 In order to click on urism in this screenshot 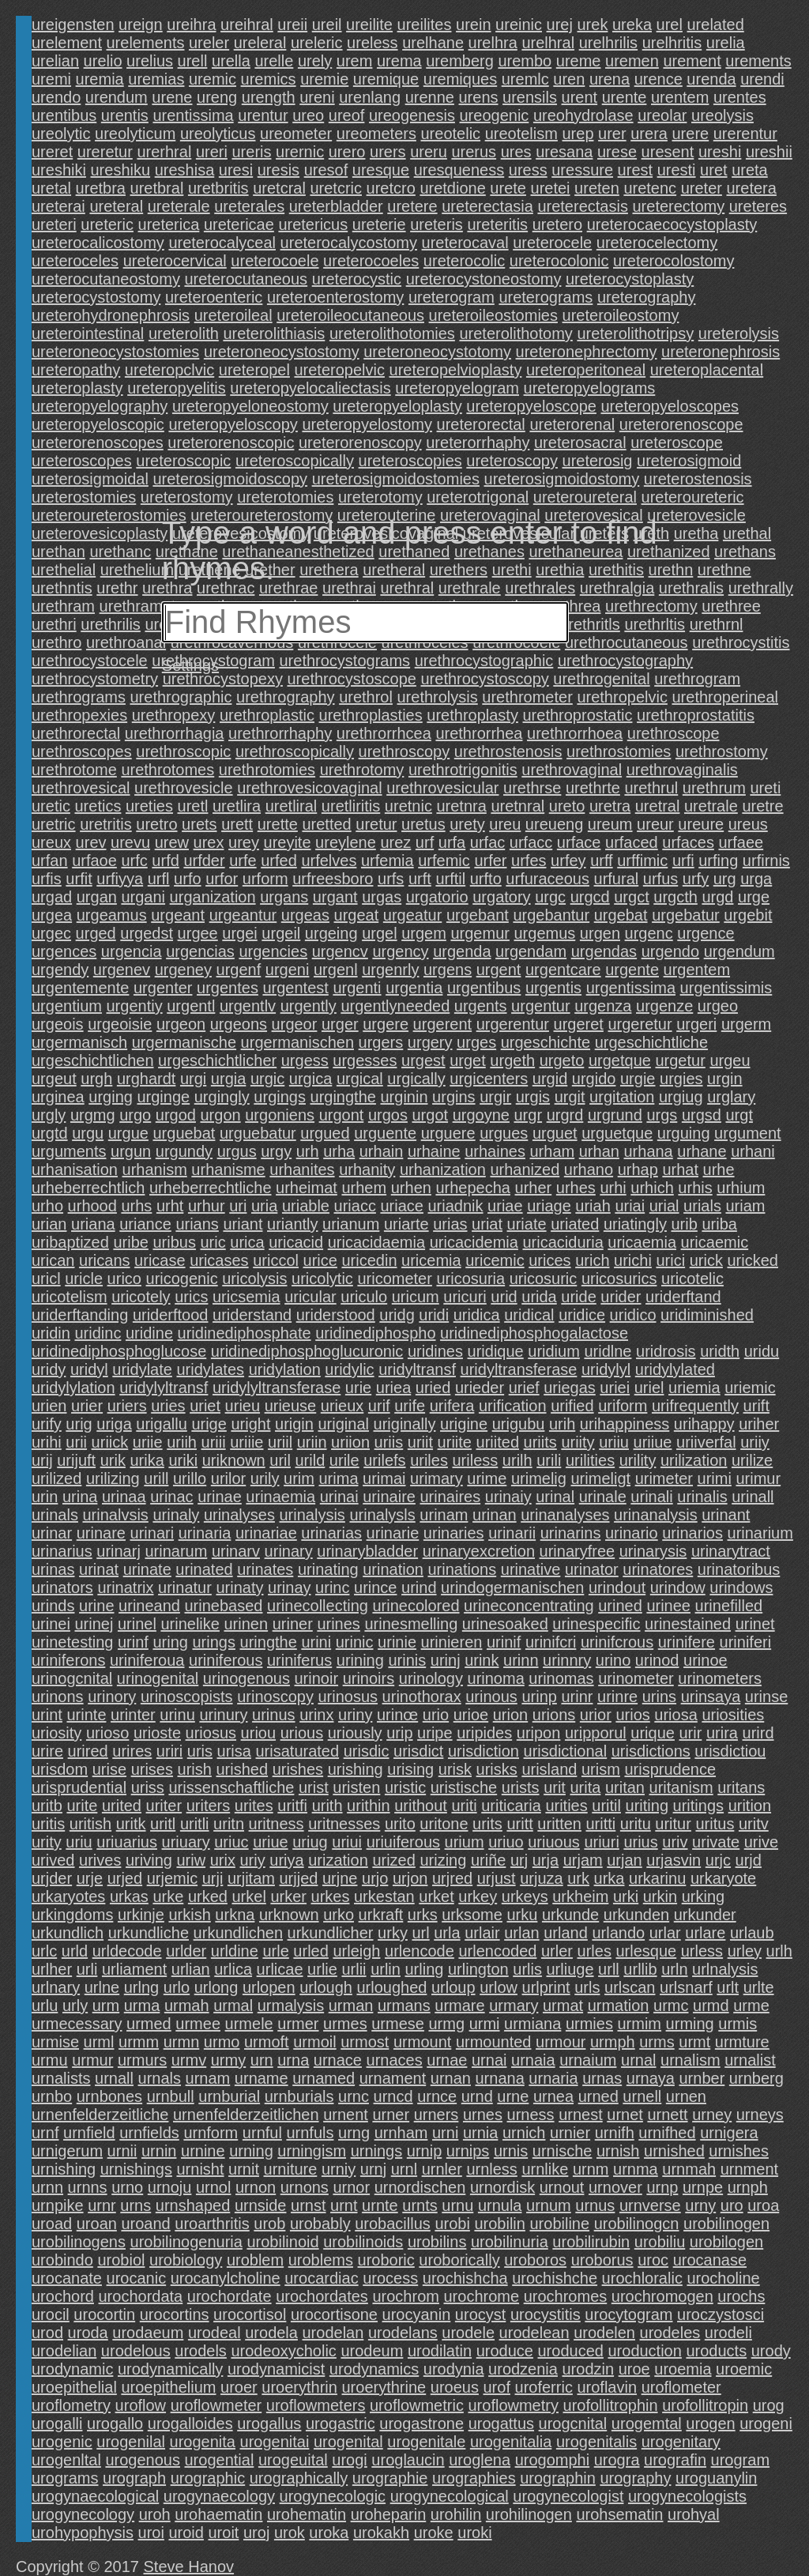, I will do `click(600, 1769)`.